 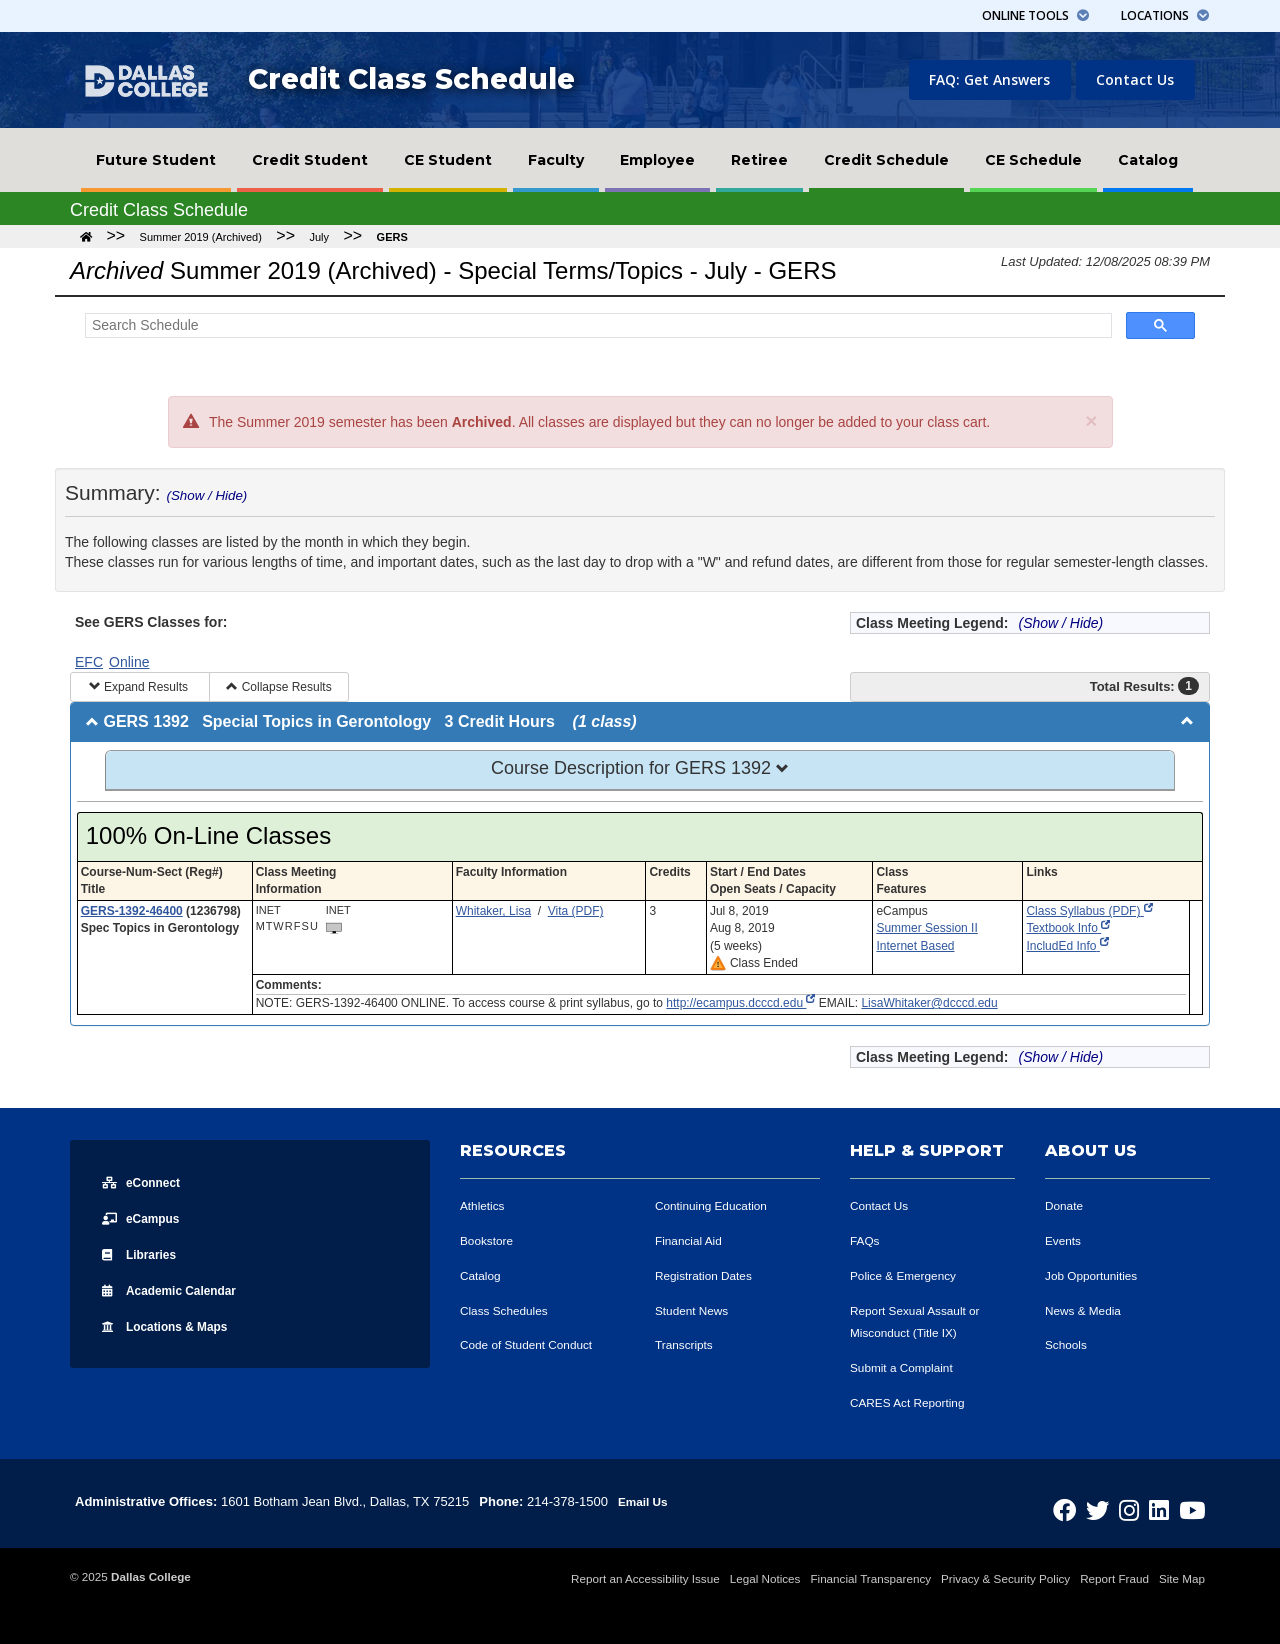 I want to click on CE Student, so click(x=448, y=160).